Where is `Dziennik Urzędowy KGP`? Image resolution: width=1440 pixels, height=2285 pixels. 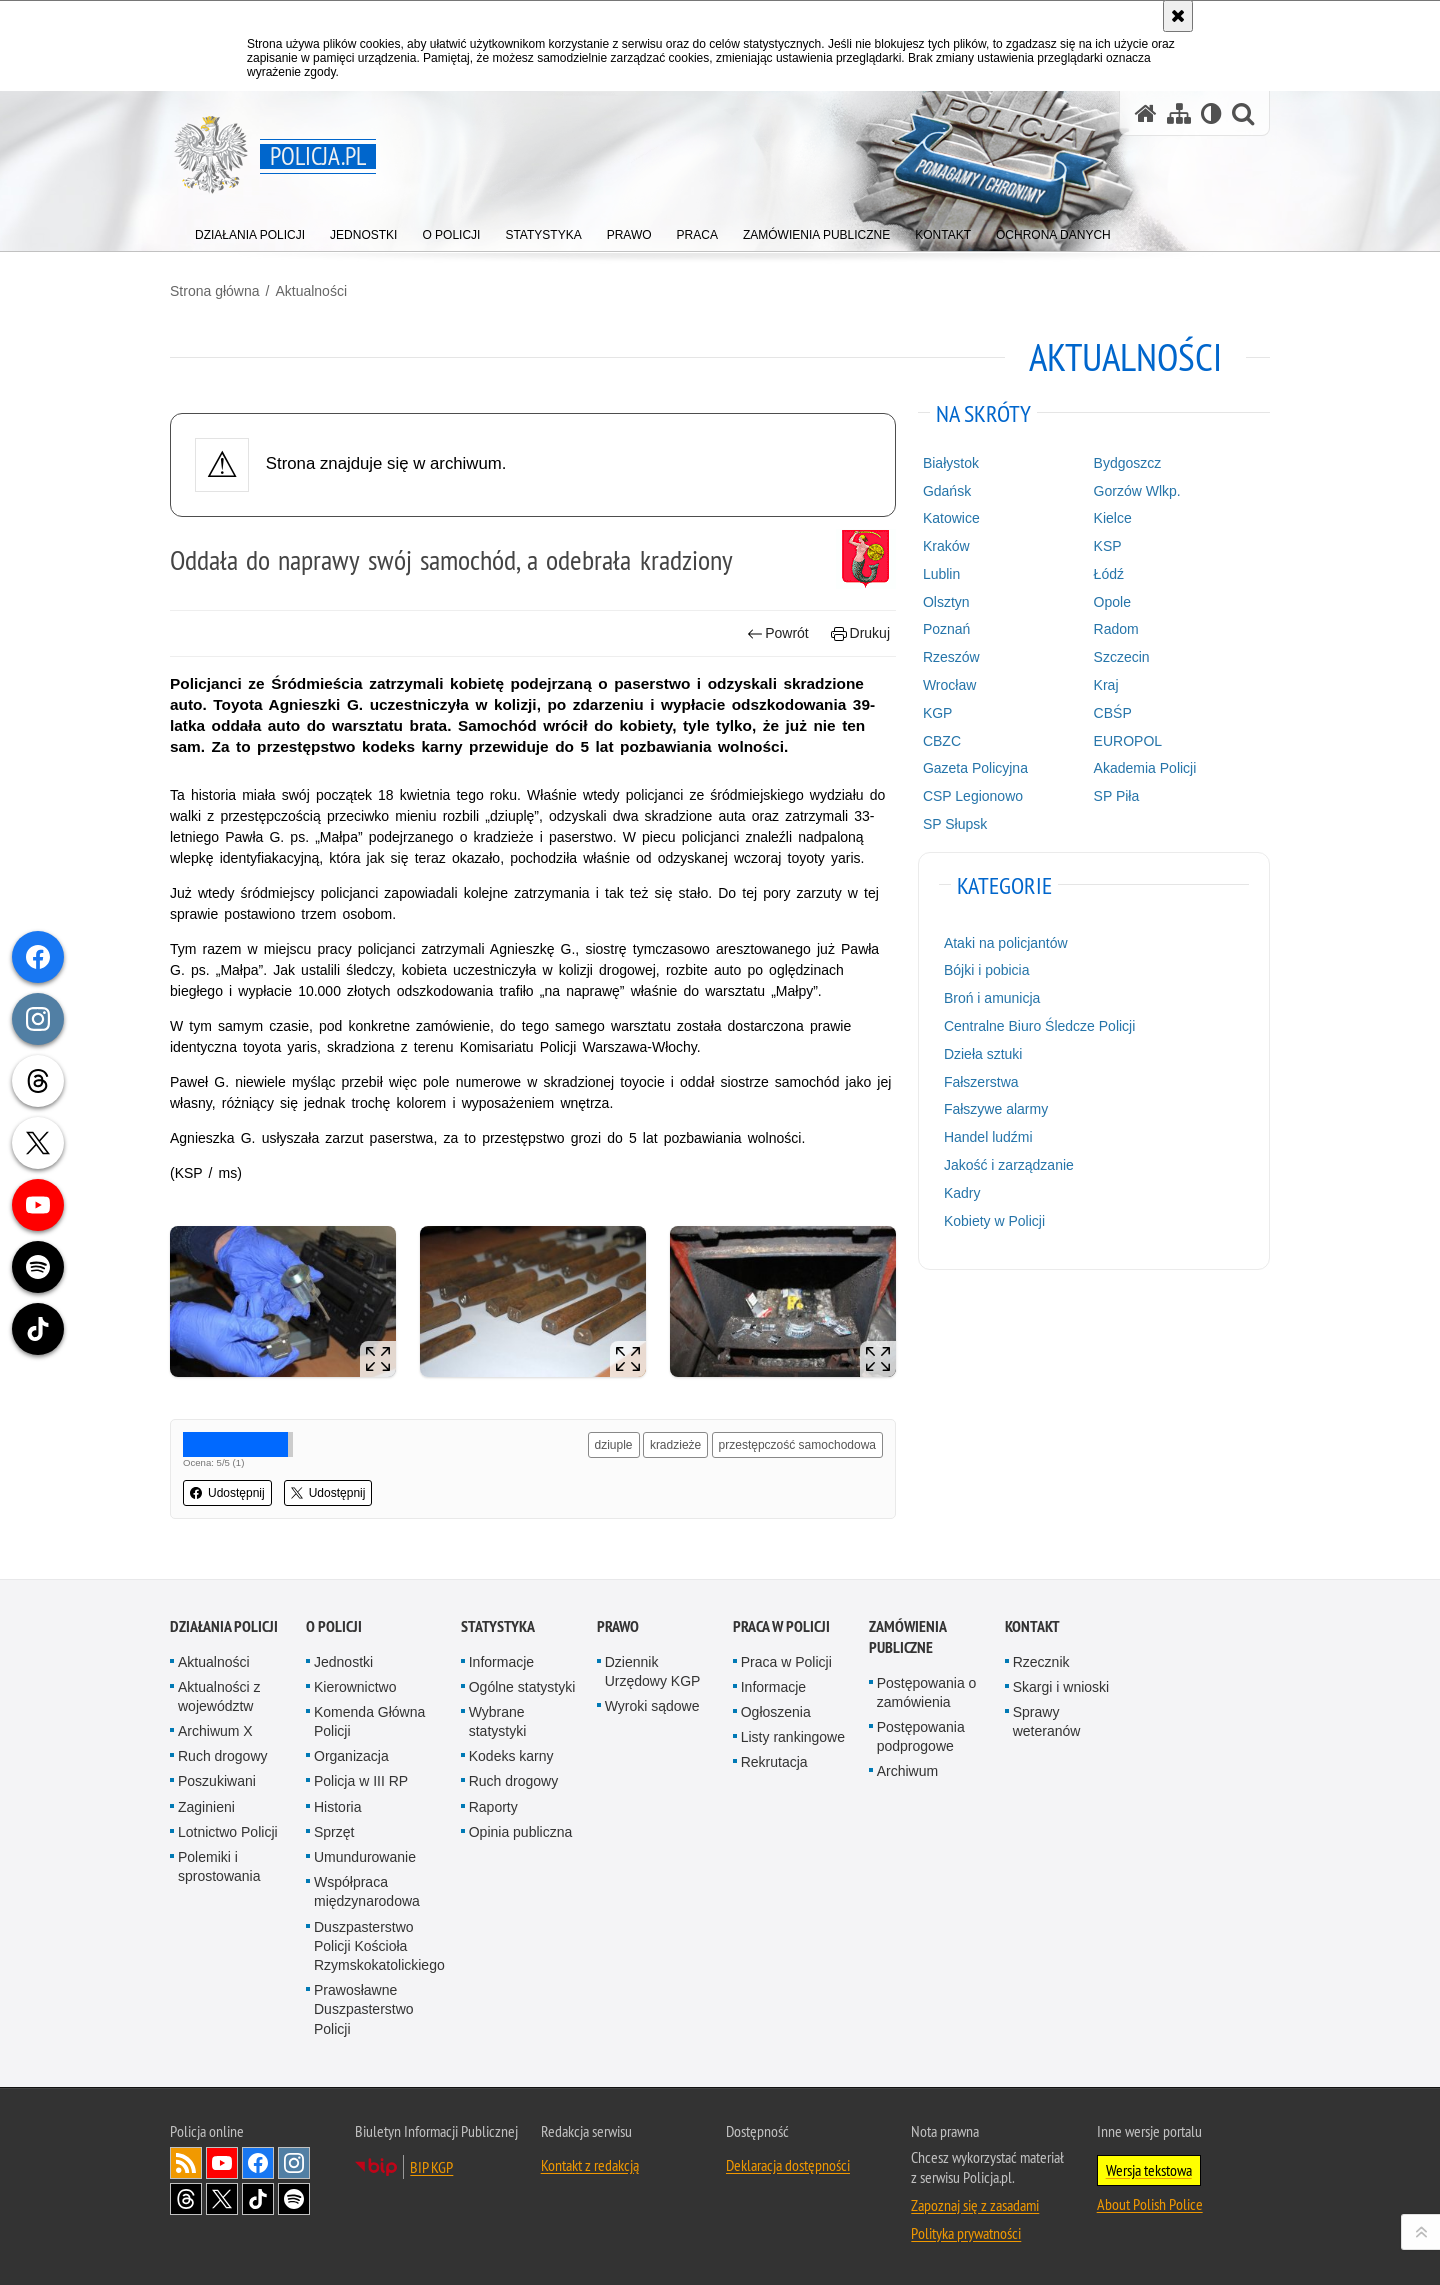
Dziennik Urzędowy KGP is located at coordinates (653, 1671).